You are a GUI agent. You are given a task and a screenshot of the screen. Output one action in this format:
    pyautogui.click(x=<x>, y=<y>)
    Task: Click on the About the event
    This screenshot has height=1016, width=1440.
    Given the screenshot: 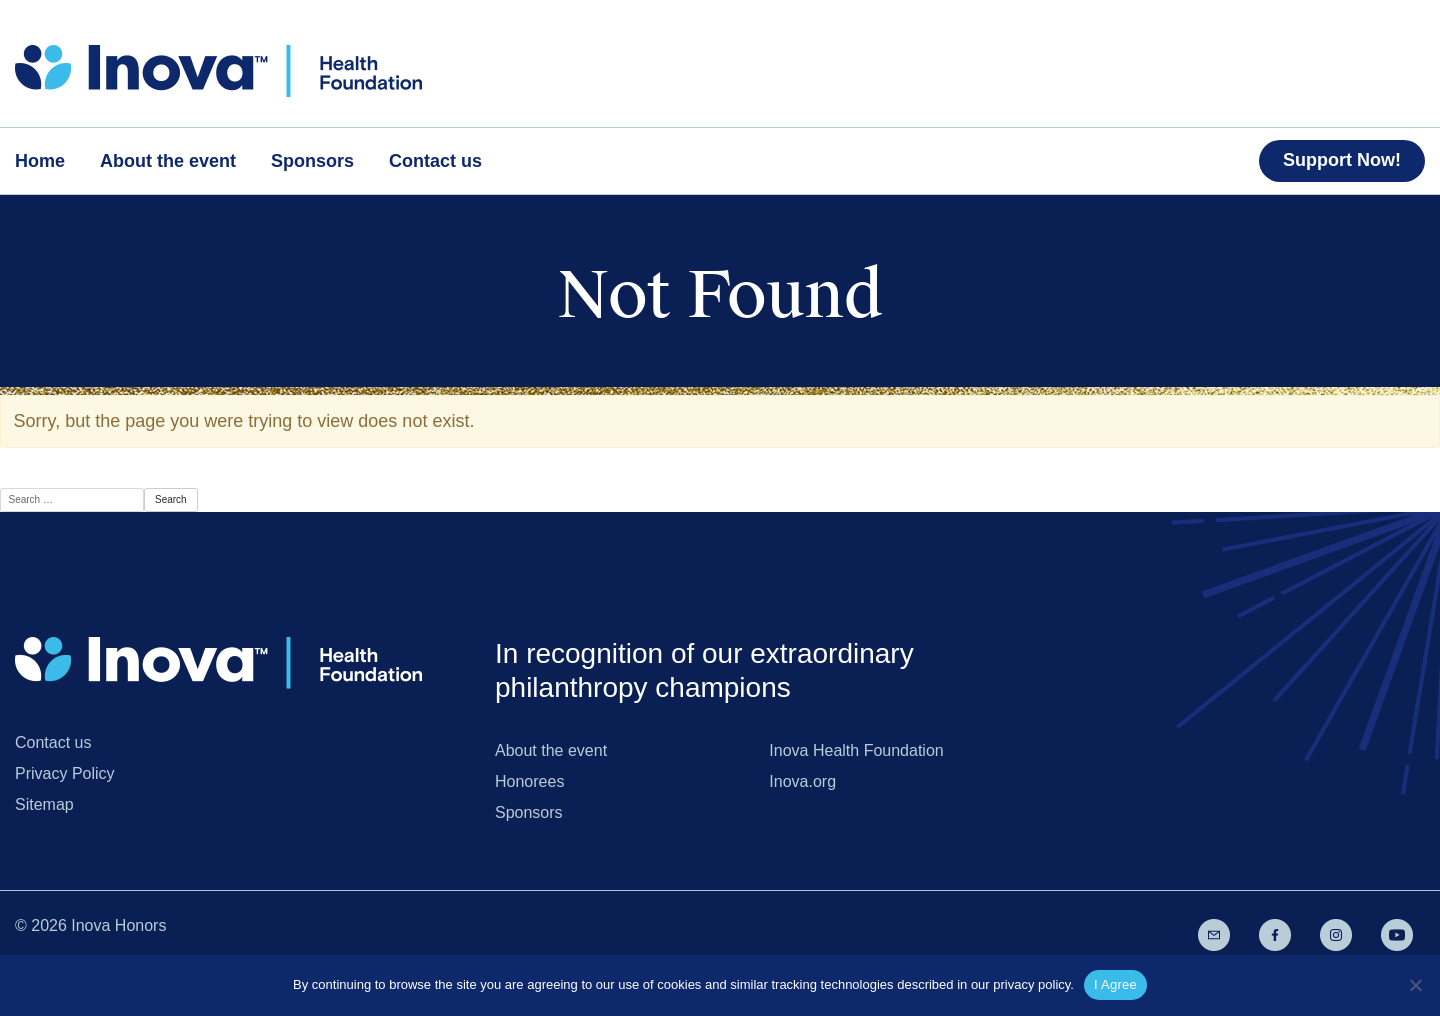 What is the action you would take?
    pyautogui.click(x=551, y=750)
    